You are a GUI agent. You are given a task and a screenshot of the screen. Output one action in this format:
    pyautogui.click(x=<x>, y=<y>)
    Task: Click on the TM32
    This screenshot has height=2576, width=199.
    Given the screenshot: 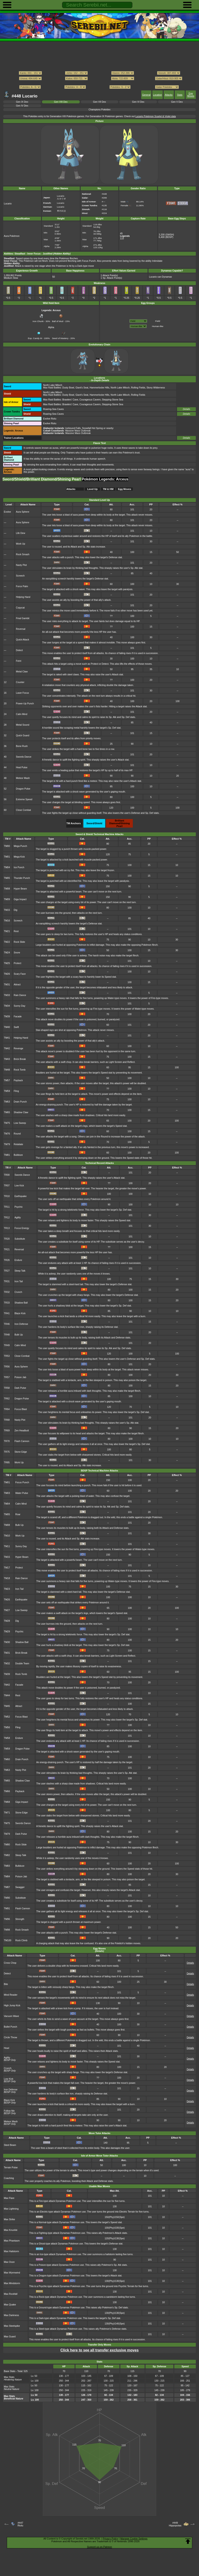 What is the action you would take?
    pyautogui.click(x=7, y=1663)
    